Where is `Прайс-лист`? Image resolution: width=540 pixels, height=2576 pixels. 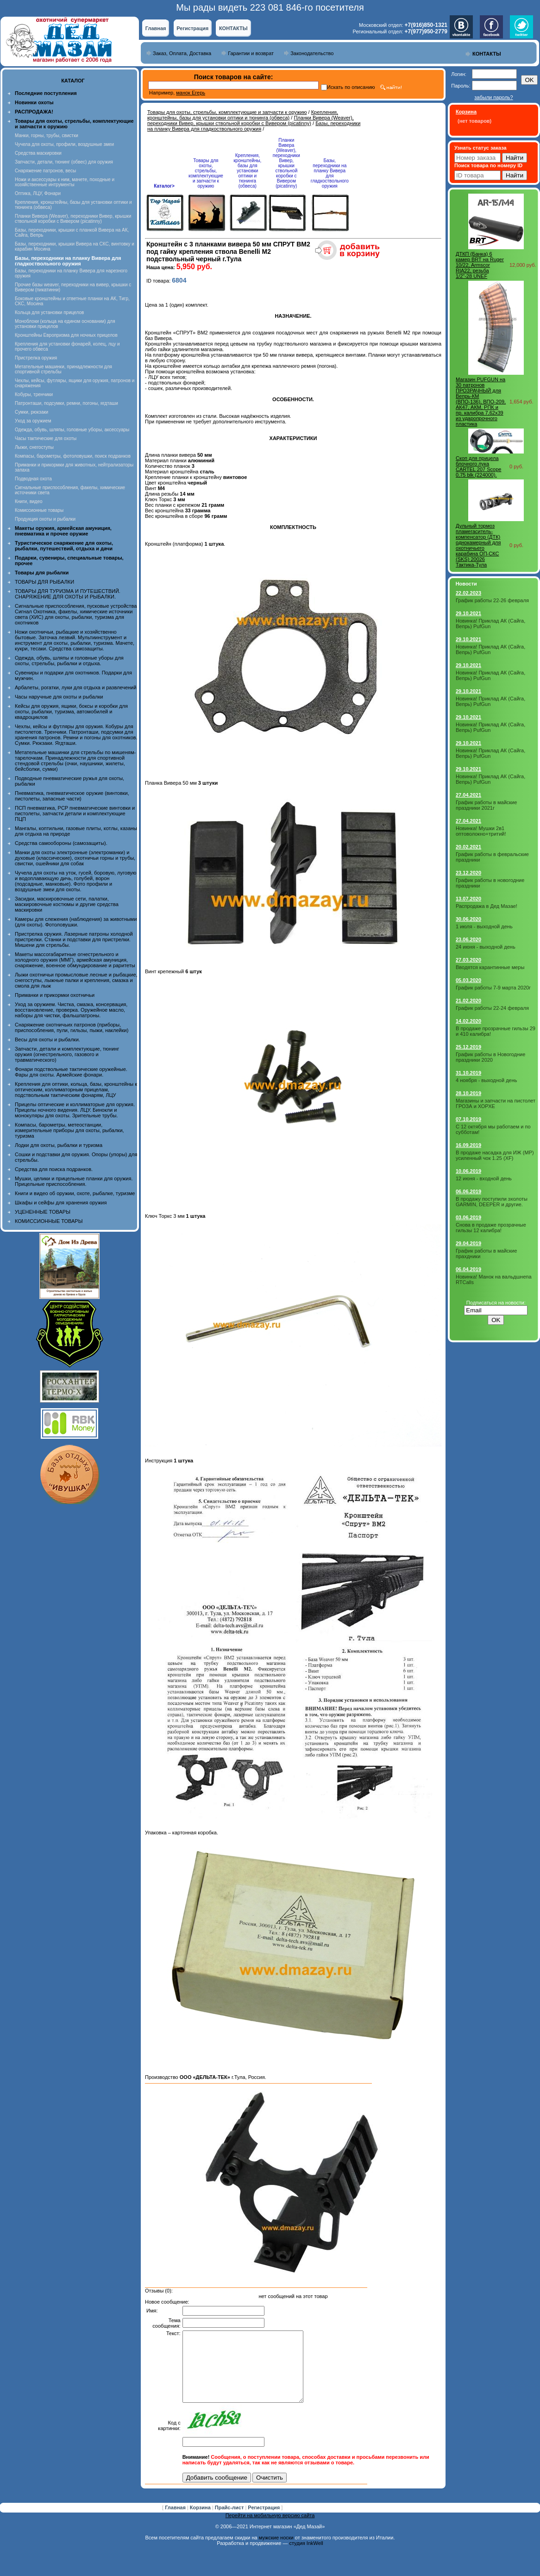
Прайс-лист is located at coordinates (230, 2521).